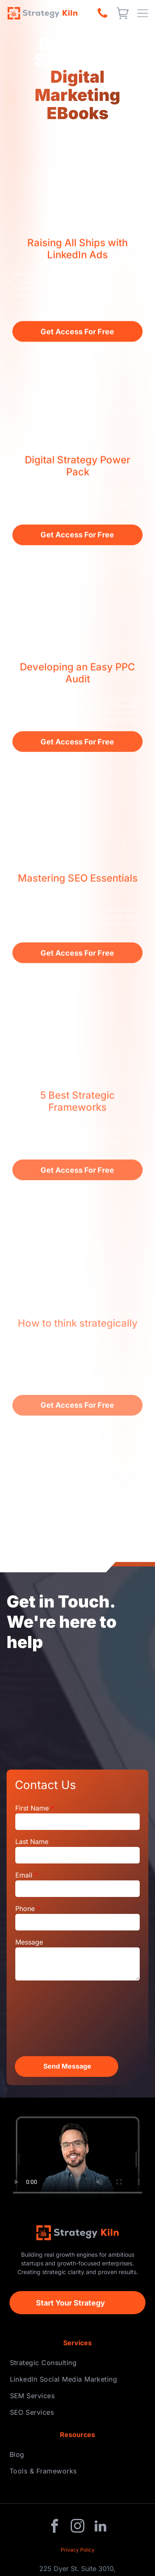  I want to click on [menuitem], so click(77, 2362).